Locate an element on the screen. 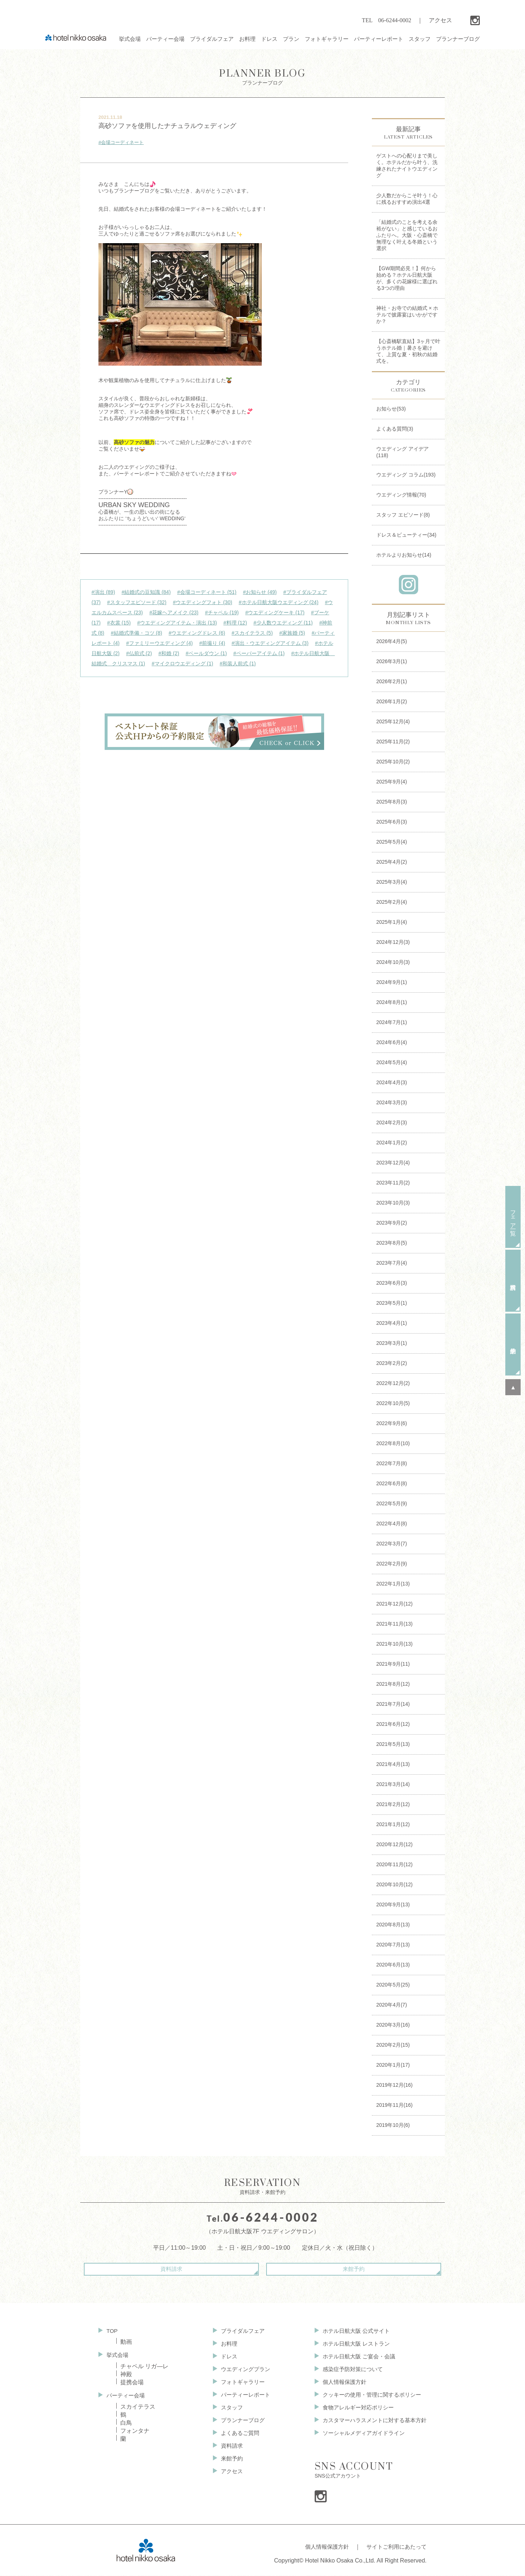  #ペーパーアイテム (1) is located at coordinates (259, 653).